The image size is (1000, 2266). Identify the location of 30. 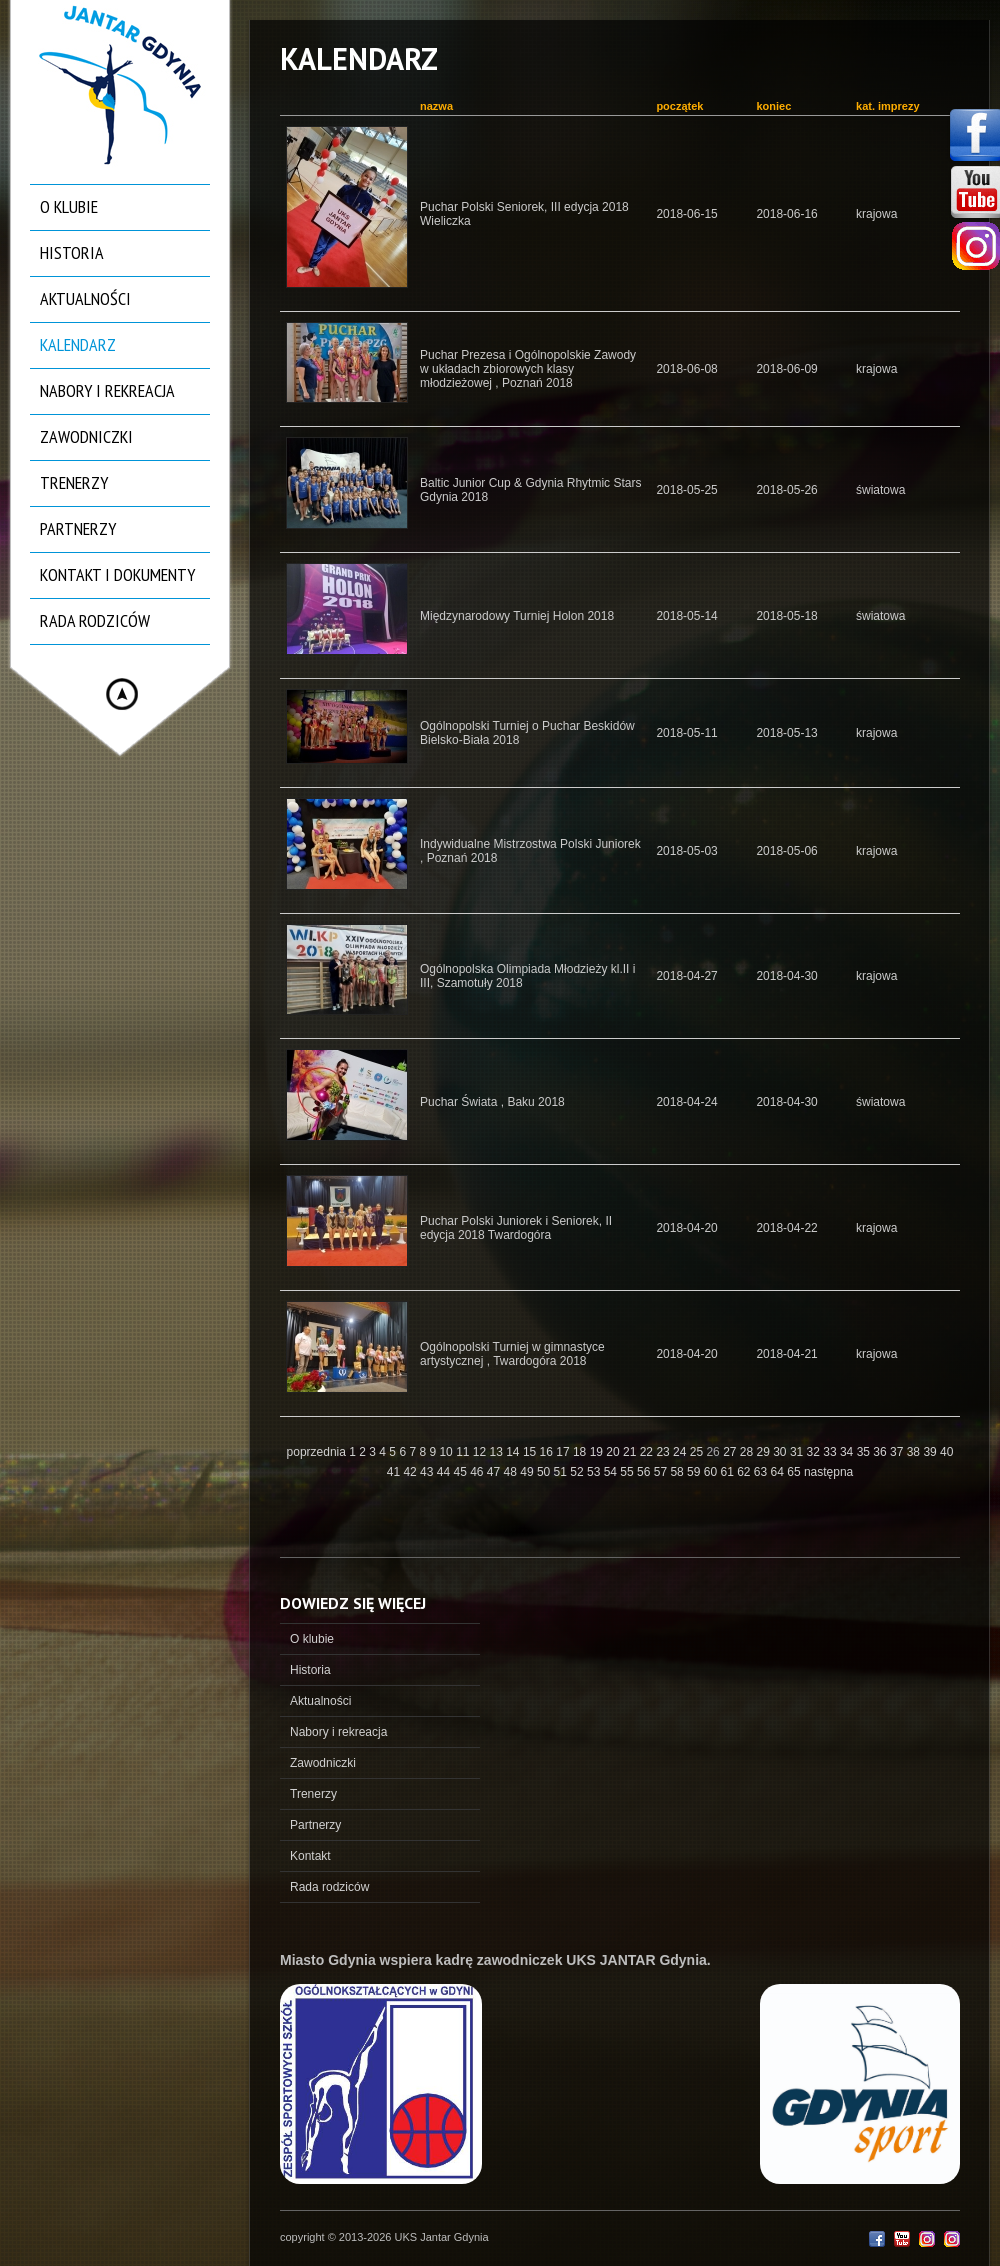
(781, 1452).